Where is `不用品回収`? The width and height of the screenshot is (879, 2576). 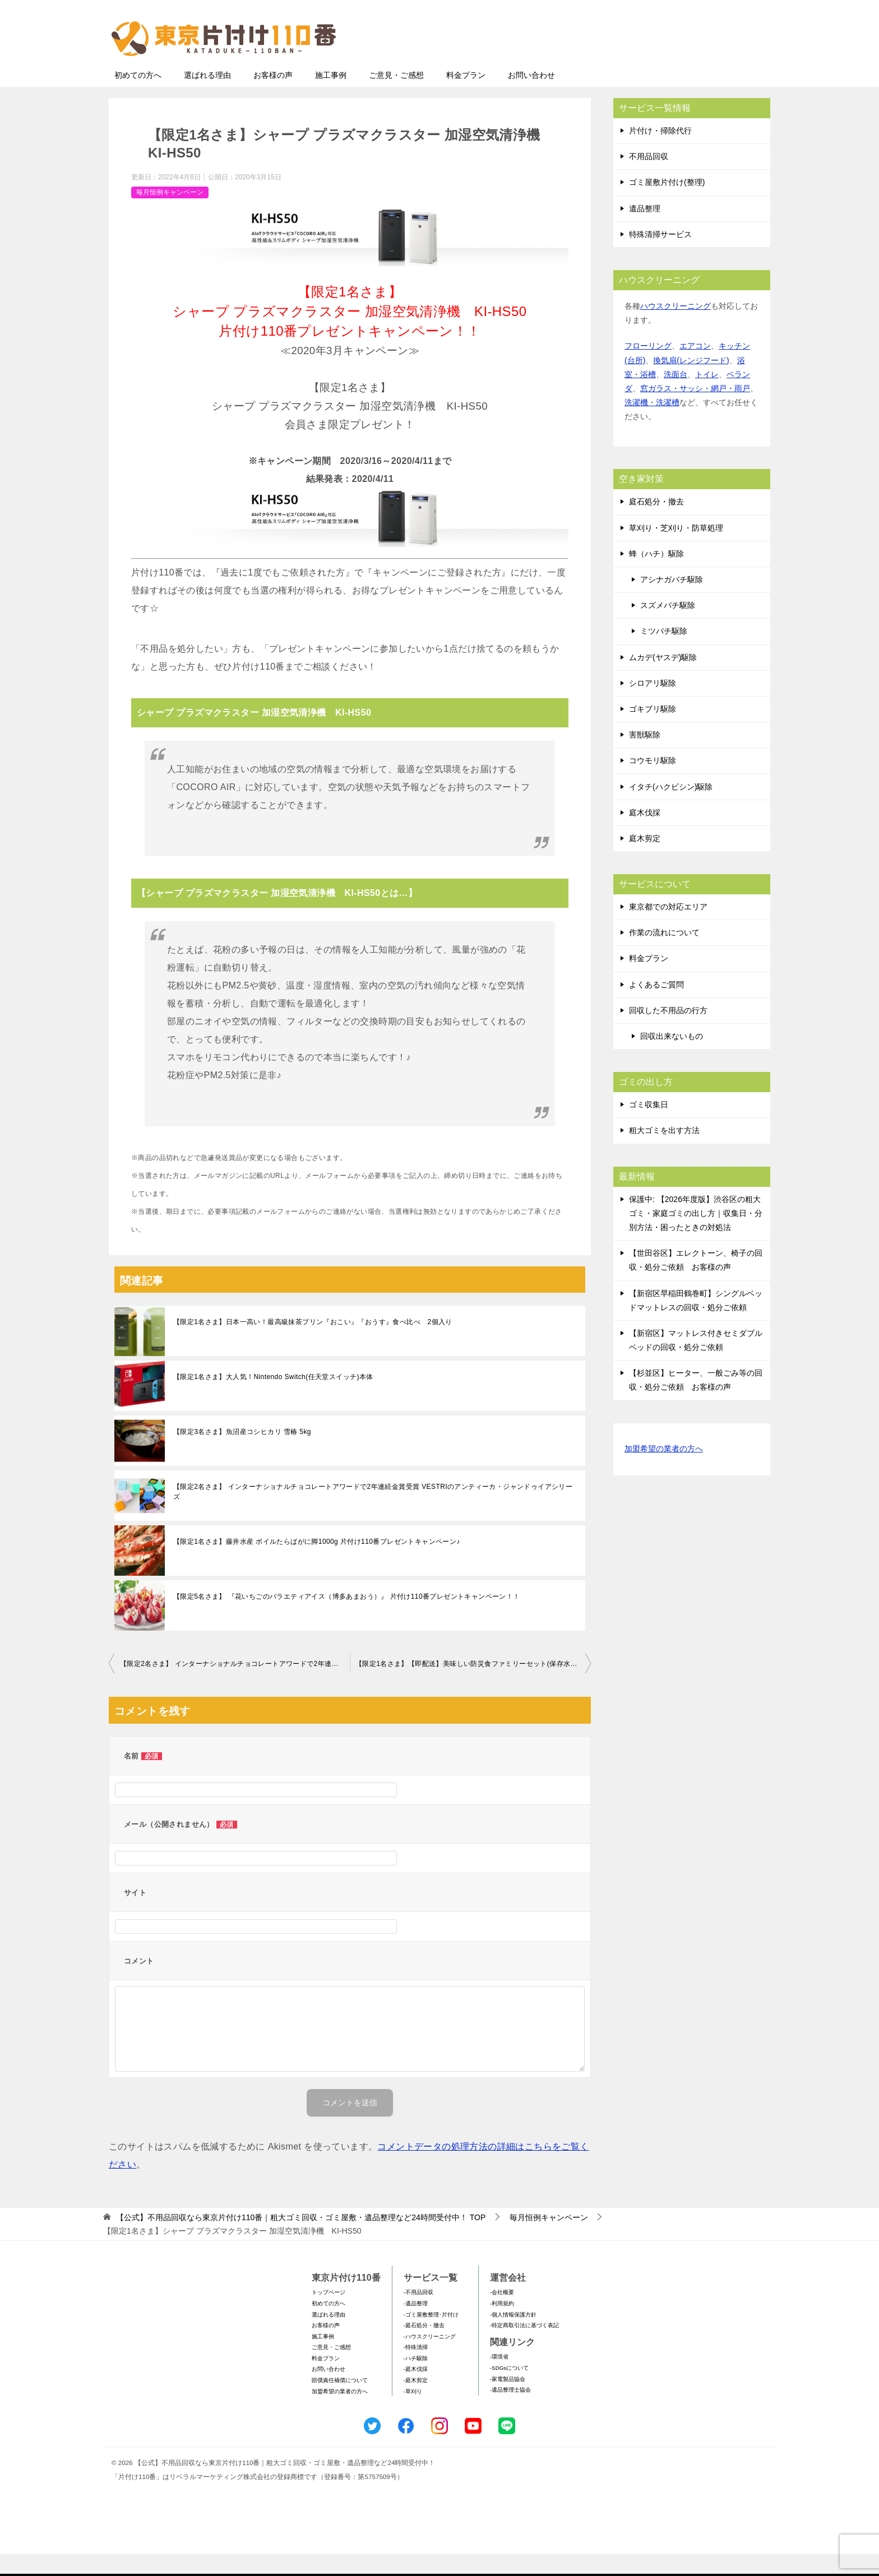
不用品回収 is located at coordinates (648, 178).